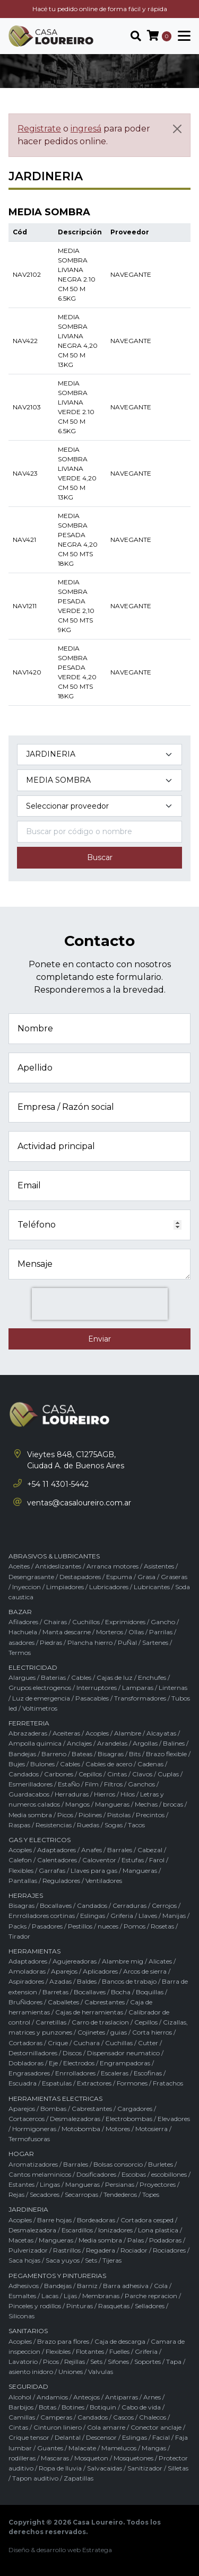  What do you see at coordinates (54, 1825) in the screenshot?
I see `Resistencias` at bounding box center [54, 1825].